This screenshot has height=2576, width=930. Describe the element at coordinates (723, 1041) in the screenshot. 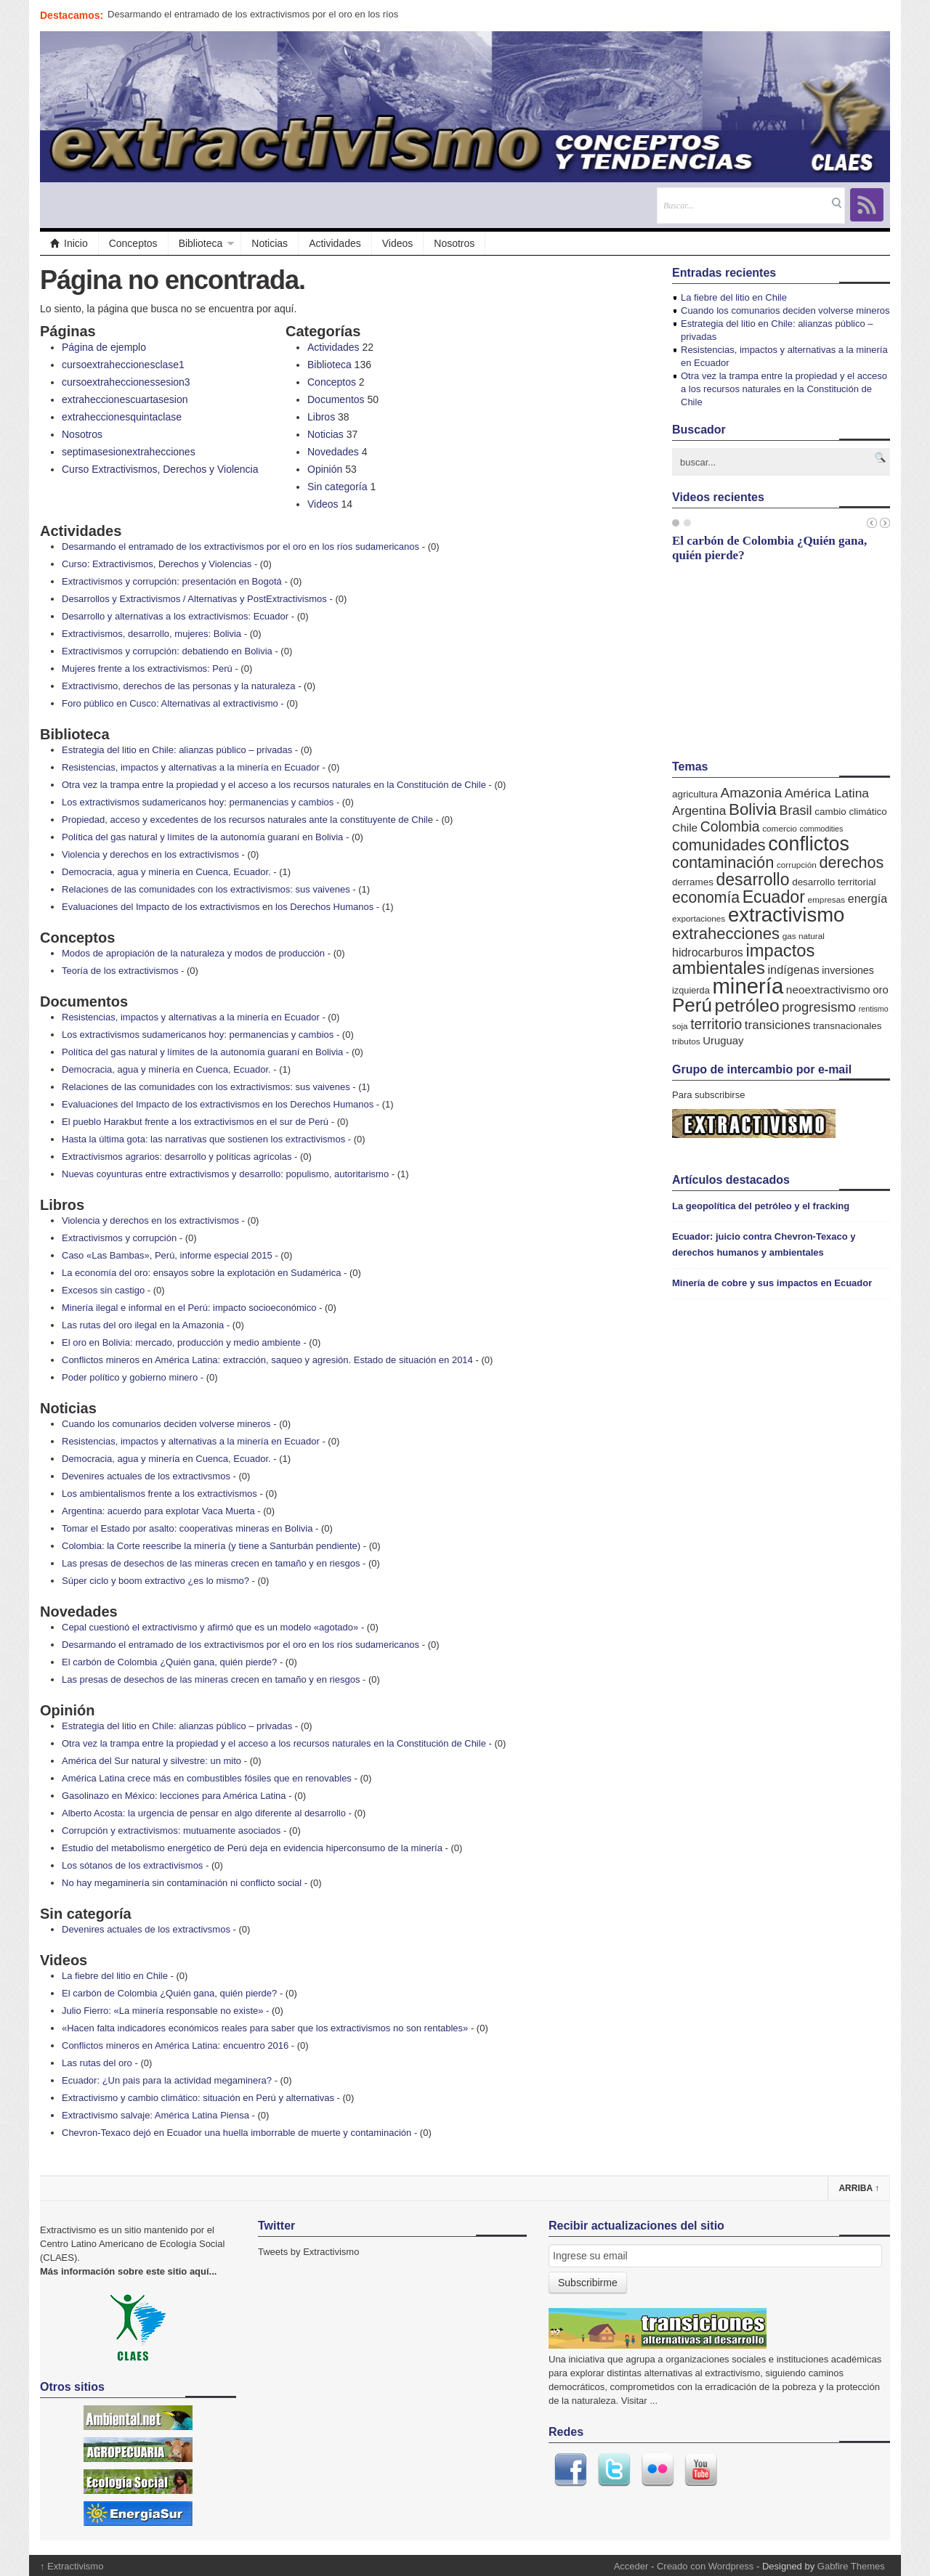

I see `Uruguay [Uruguay (9 elementos)]` at that location.